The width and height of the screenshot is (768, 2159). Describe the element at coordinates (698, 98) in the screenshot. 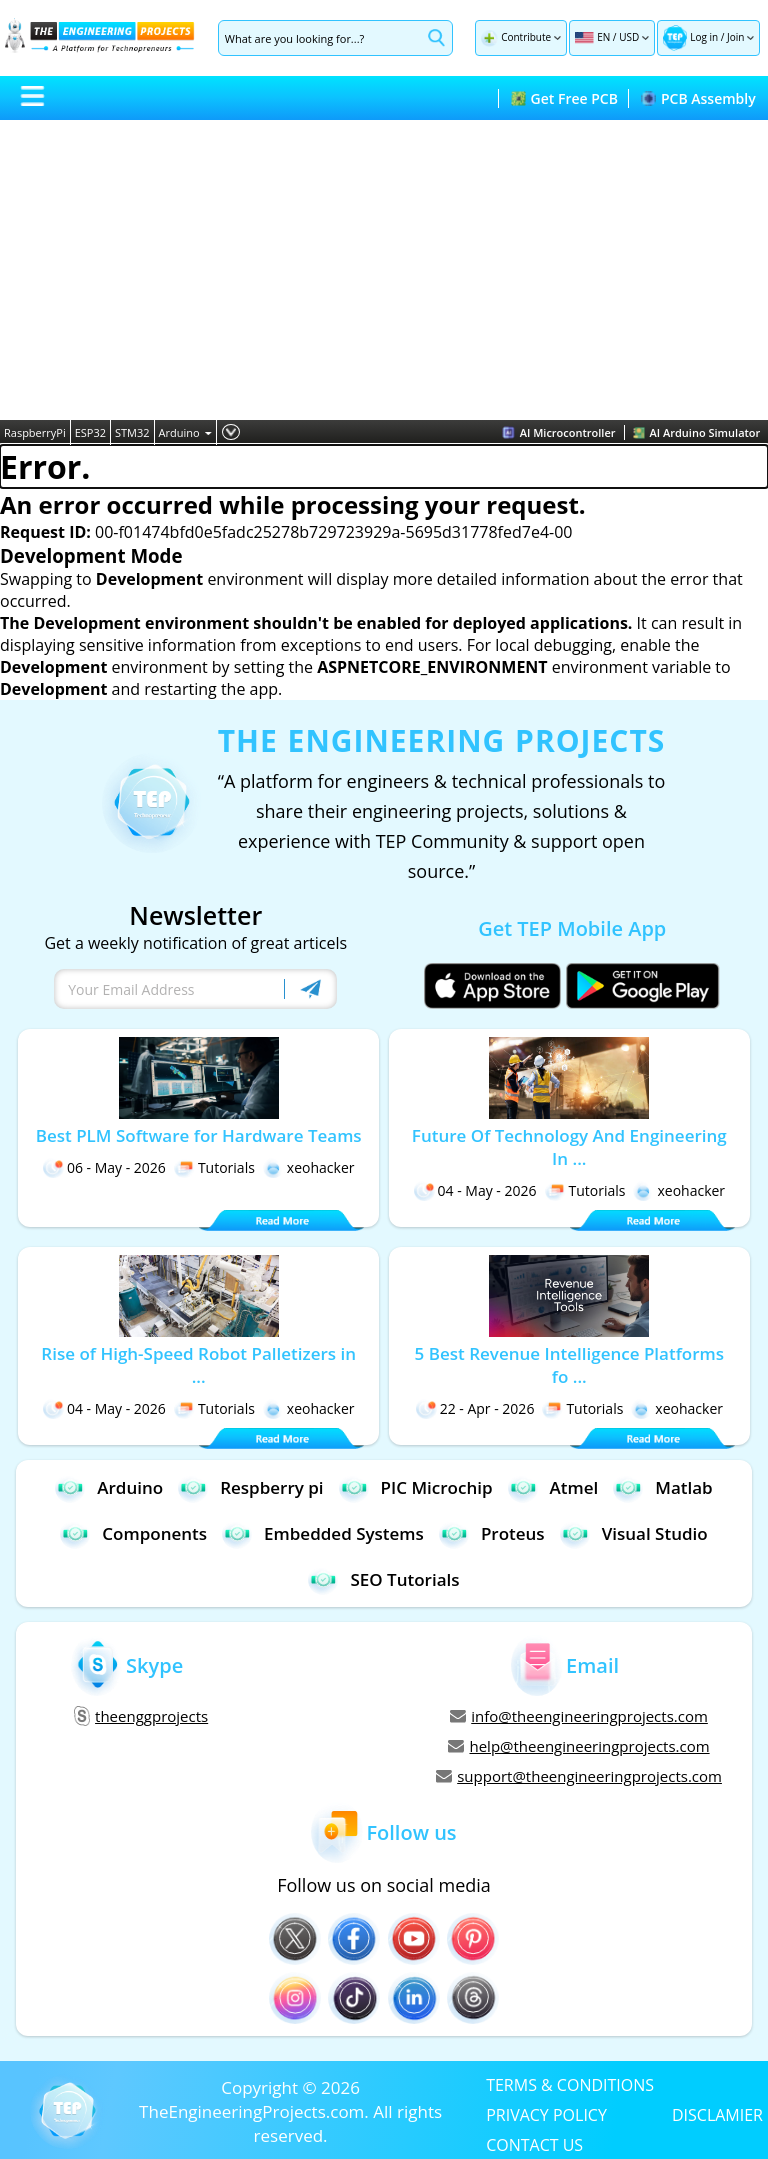

I see `PCB Assembly` at that location.